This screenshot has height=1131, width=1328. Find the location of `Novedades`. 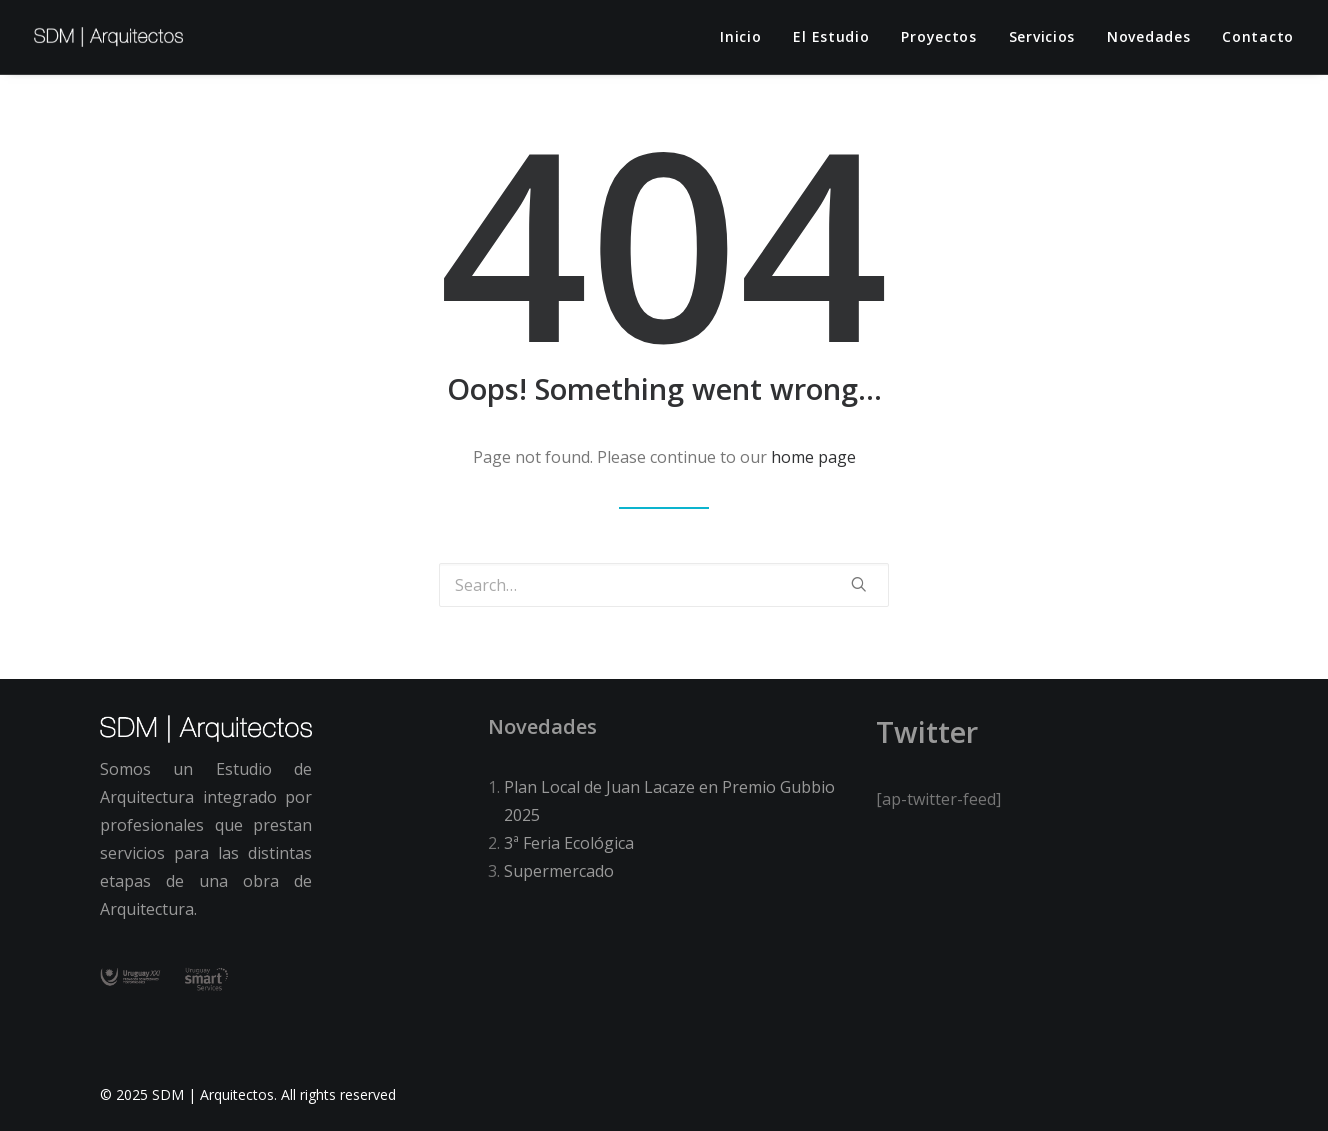

Novedades is located at coordinates (1148, 36).